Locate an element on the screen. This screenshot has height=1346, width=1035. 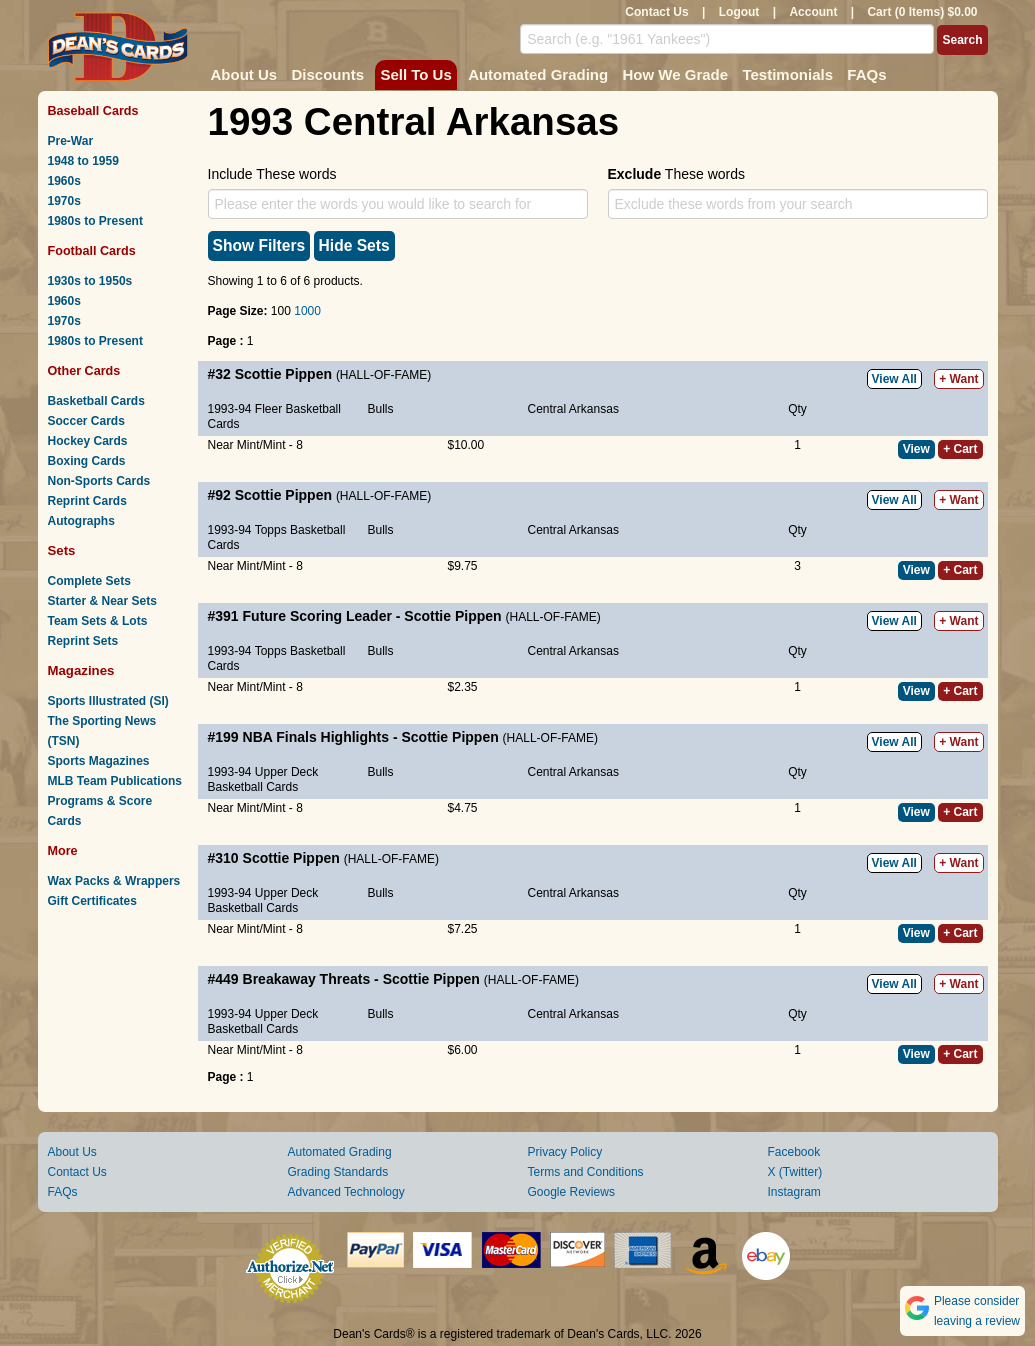
View All is located at coordinates (894, 379).